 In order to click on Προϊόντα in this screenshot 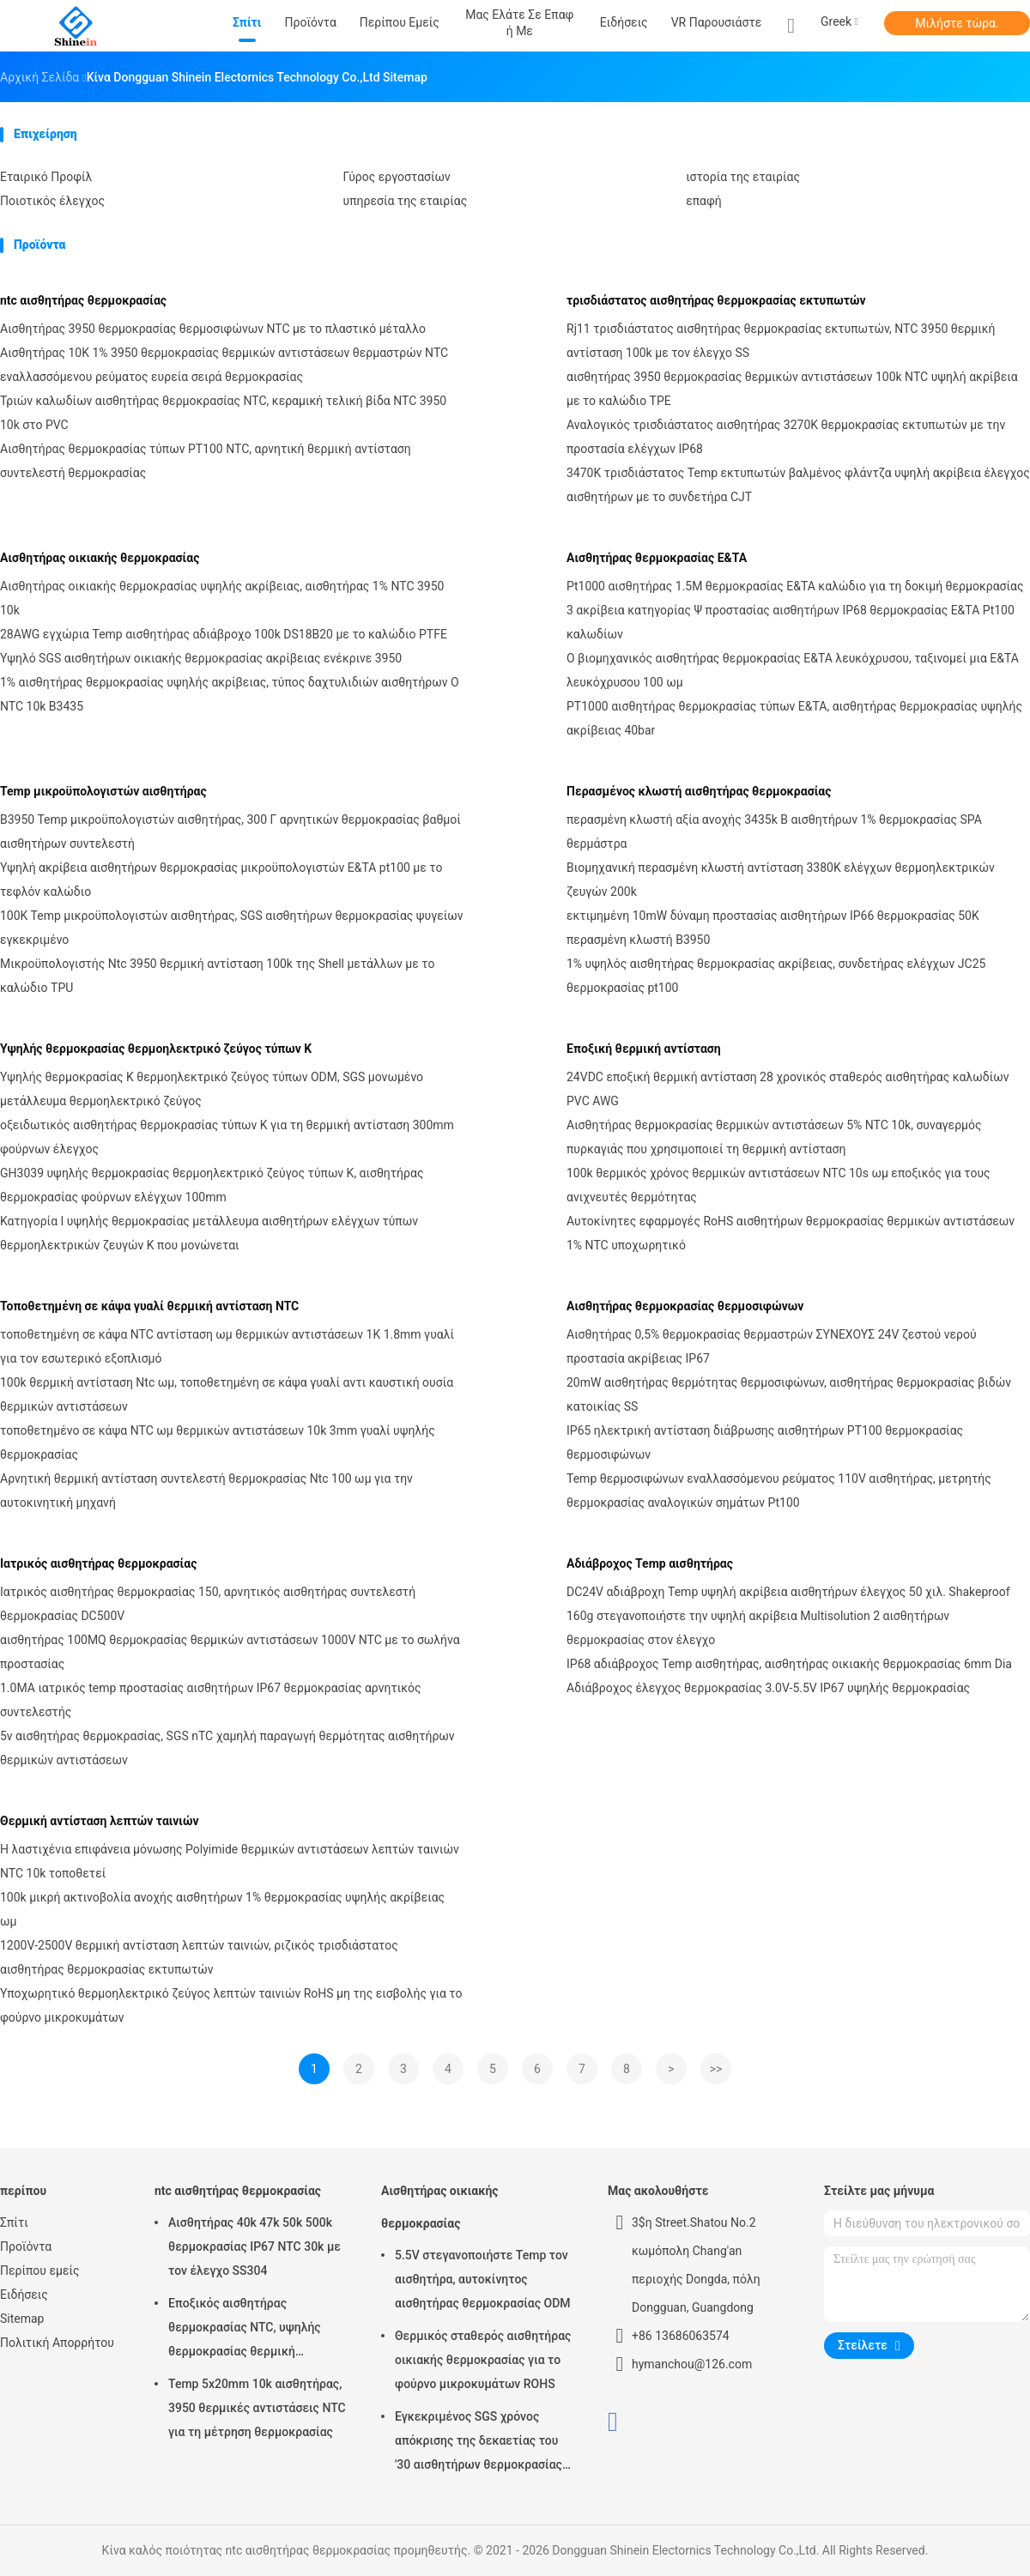, I will do `click(26, 2246)`.